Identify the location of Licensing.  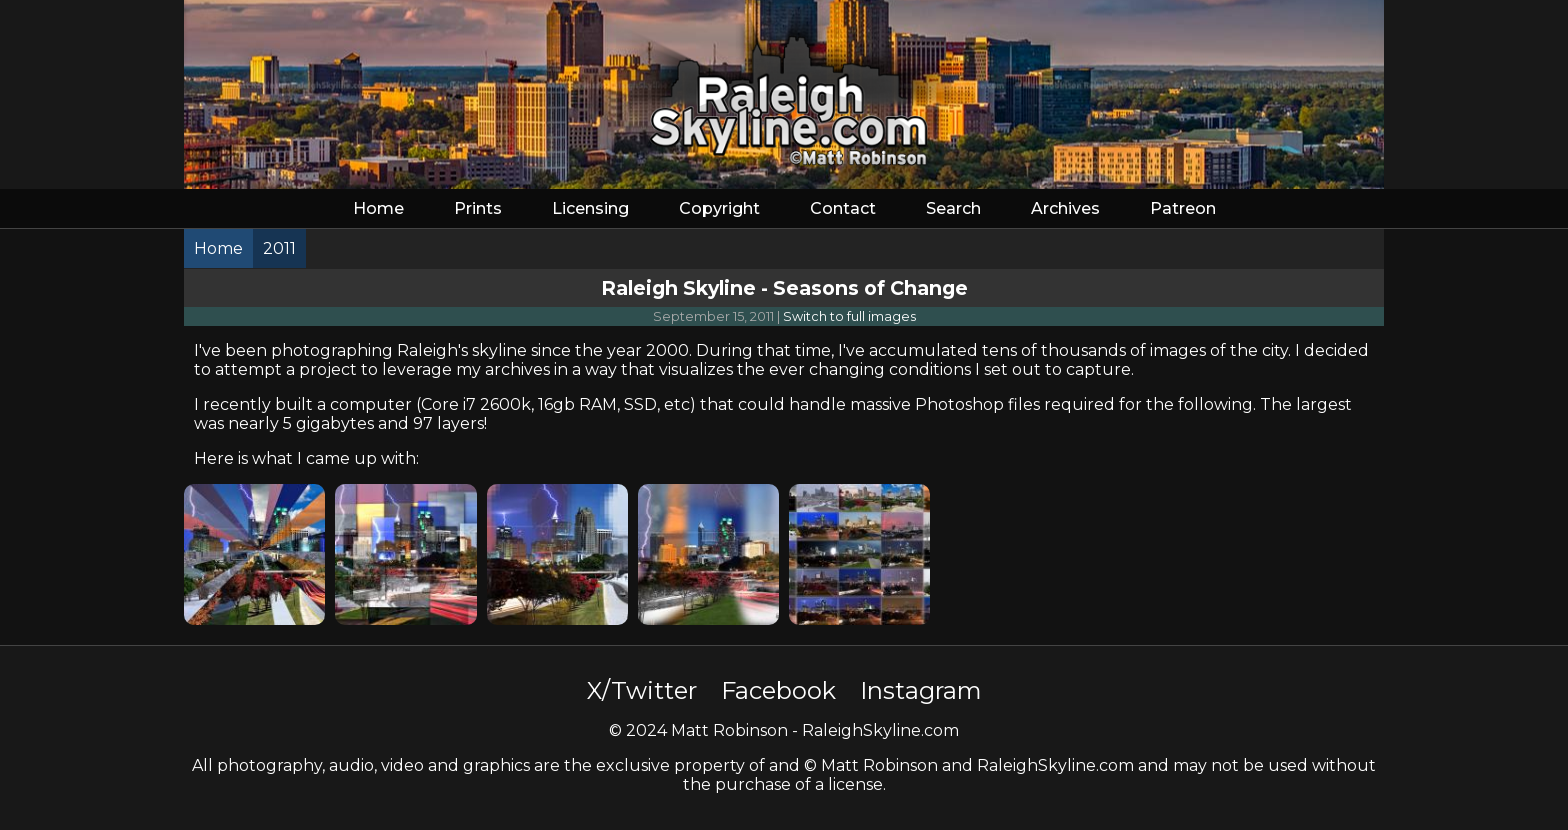
(590, 208).